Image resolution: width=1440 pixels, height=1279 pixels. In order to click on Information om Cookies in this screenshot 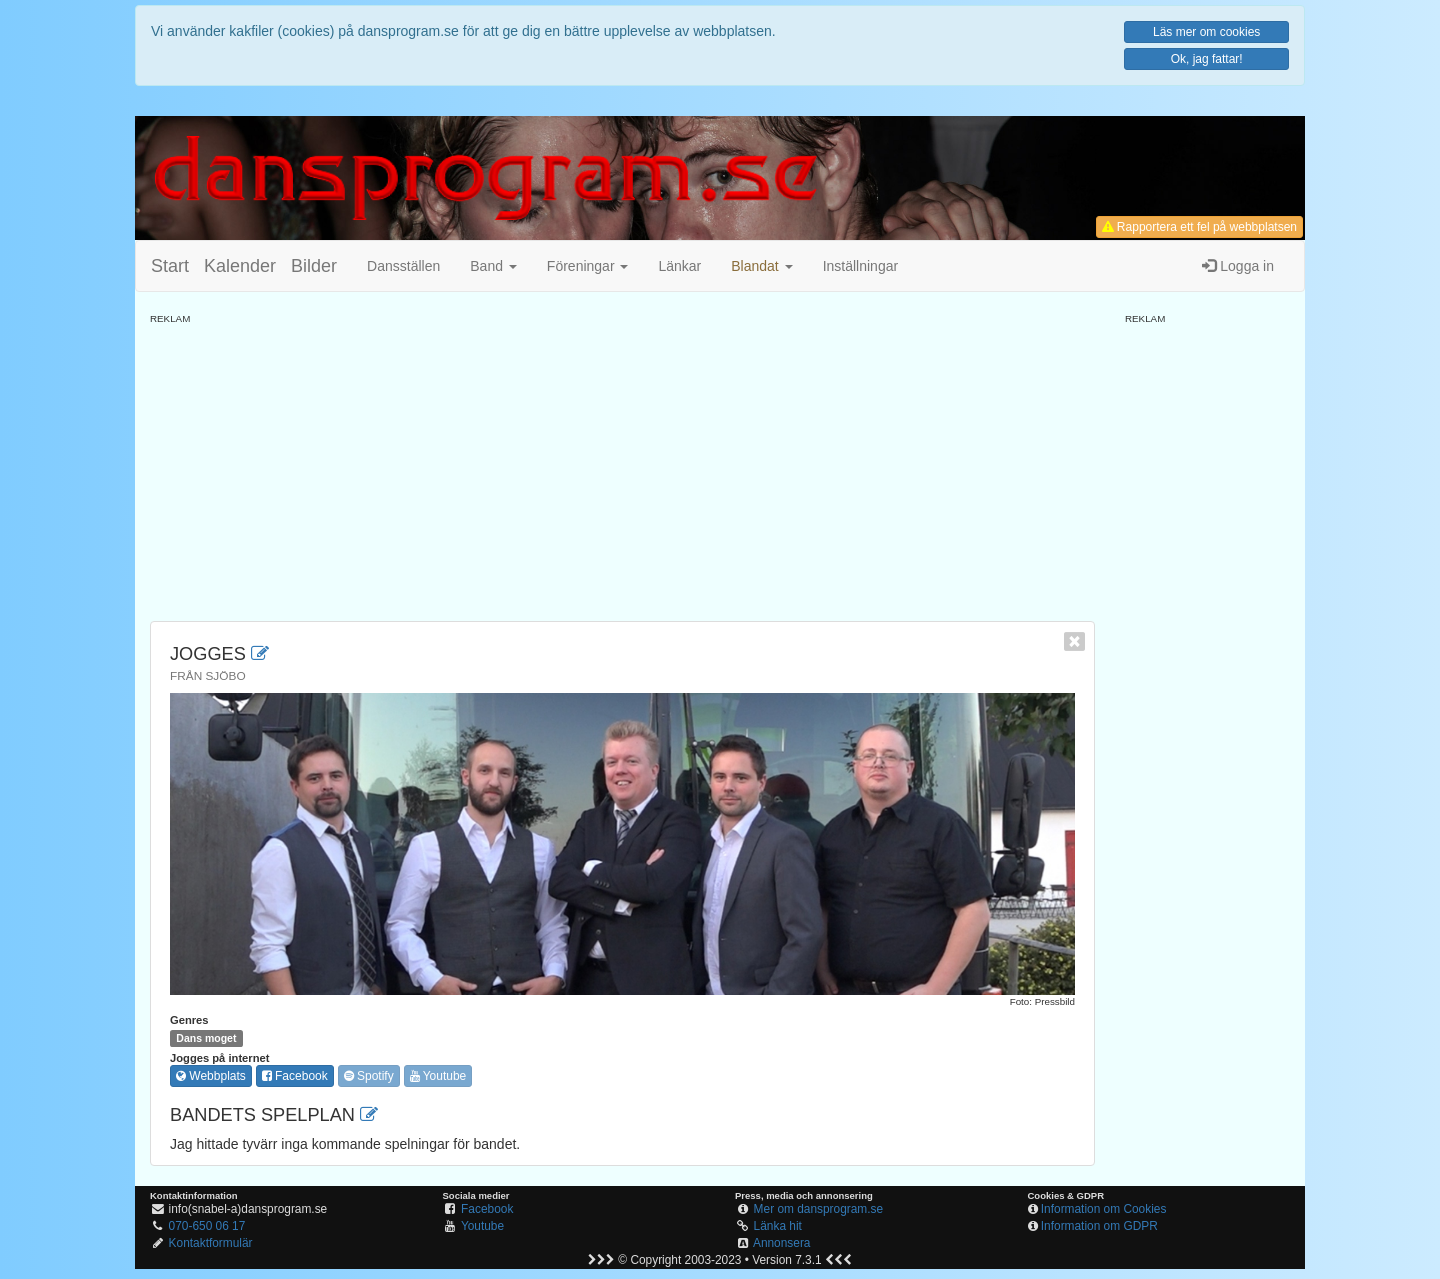, I will do `click(1104, 1209)`.